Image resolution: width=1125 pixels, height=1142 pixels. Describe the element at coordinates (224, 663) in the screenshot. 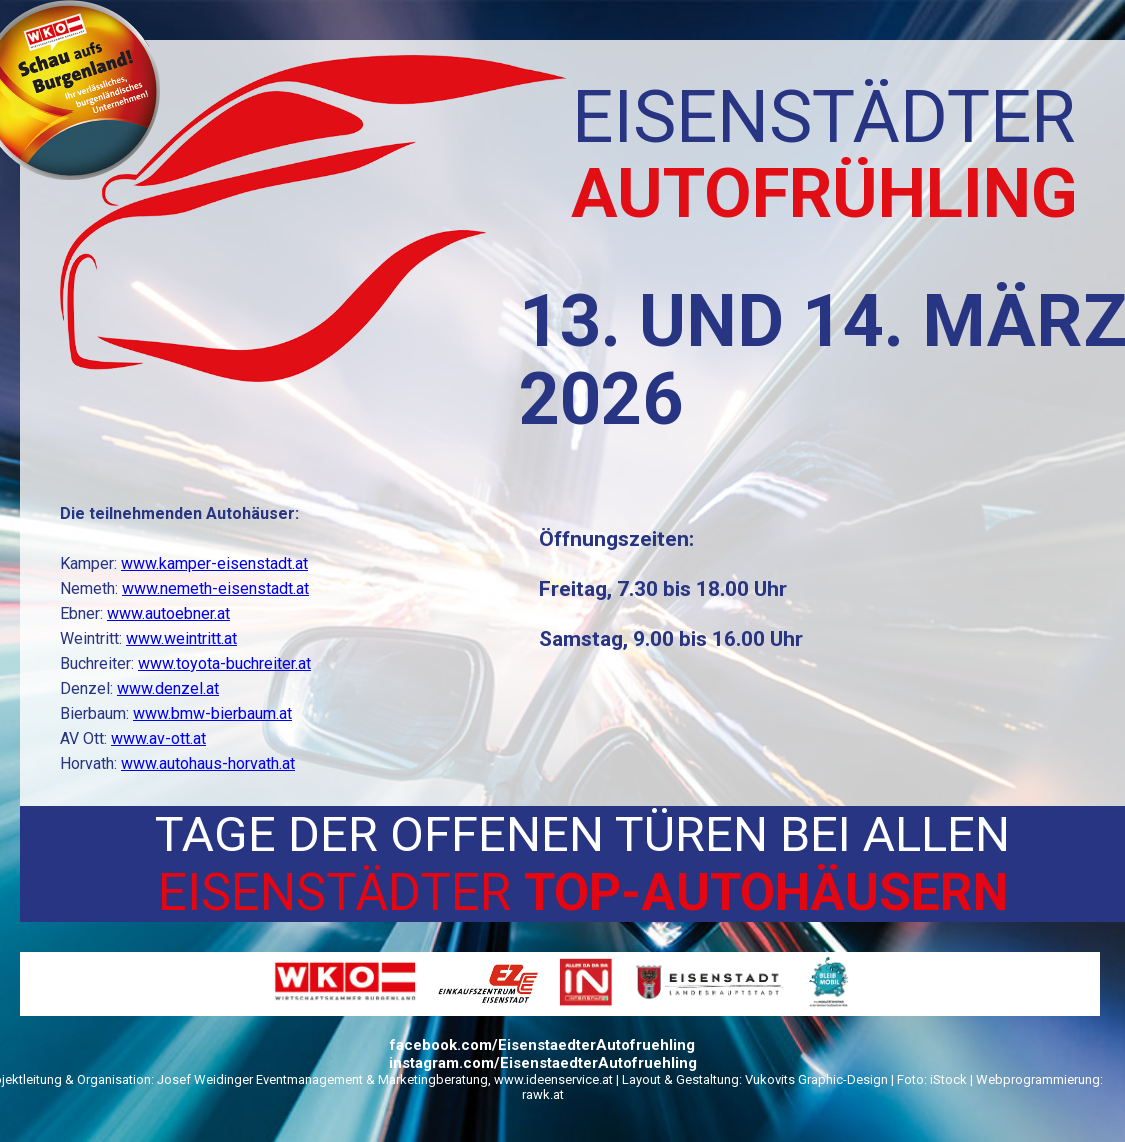

I see `www.toyota-buchreiter.at` at that location.